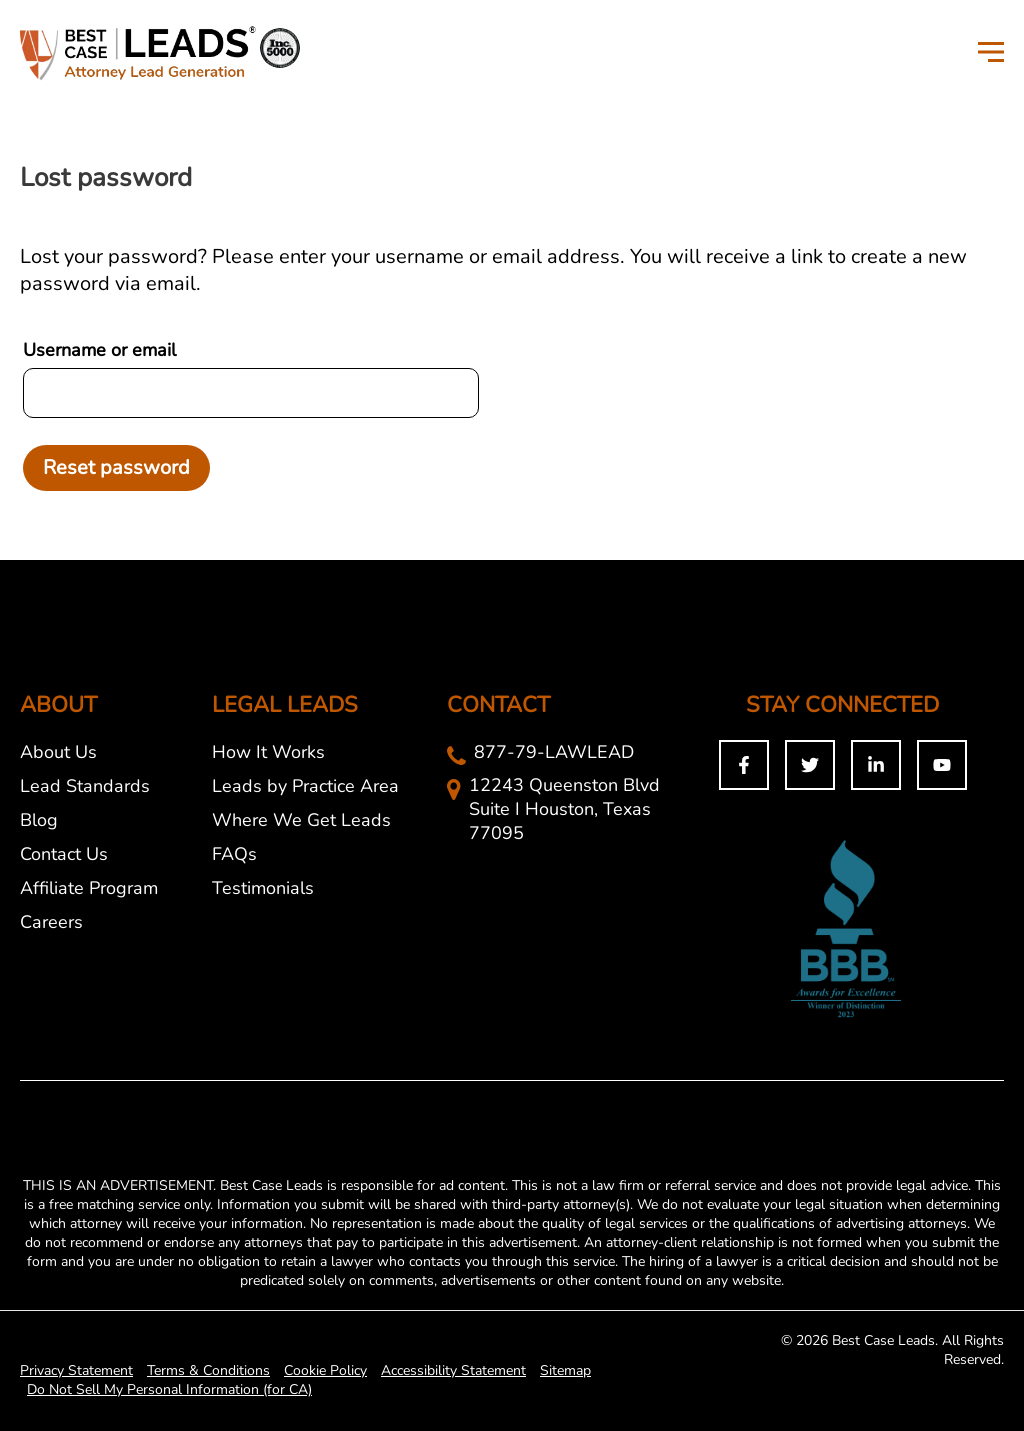 The image size is (1024, 1431). I want to click on Contact Us, so click(64, 854).